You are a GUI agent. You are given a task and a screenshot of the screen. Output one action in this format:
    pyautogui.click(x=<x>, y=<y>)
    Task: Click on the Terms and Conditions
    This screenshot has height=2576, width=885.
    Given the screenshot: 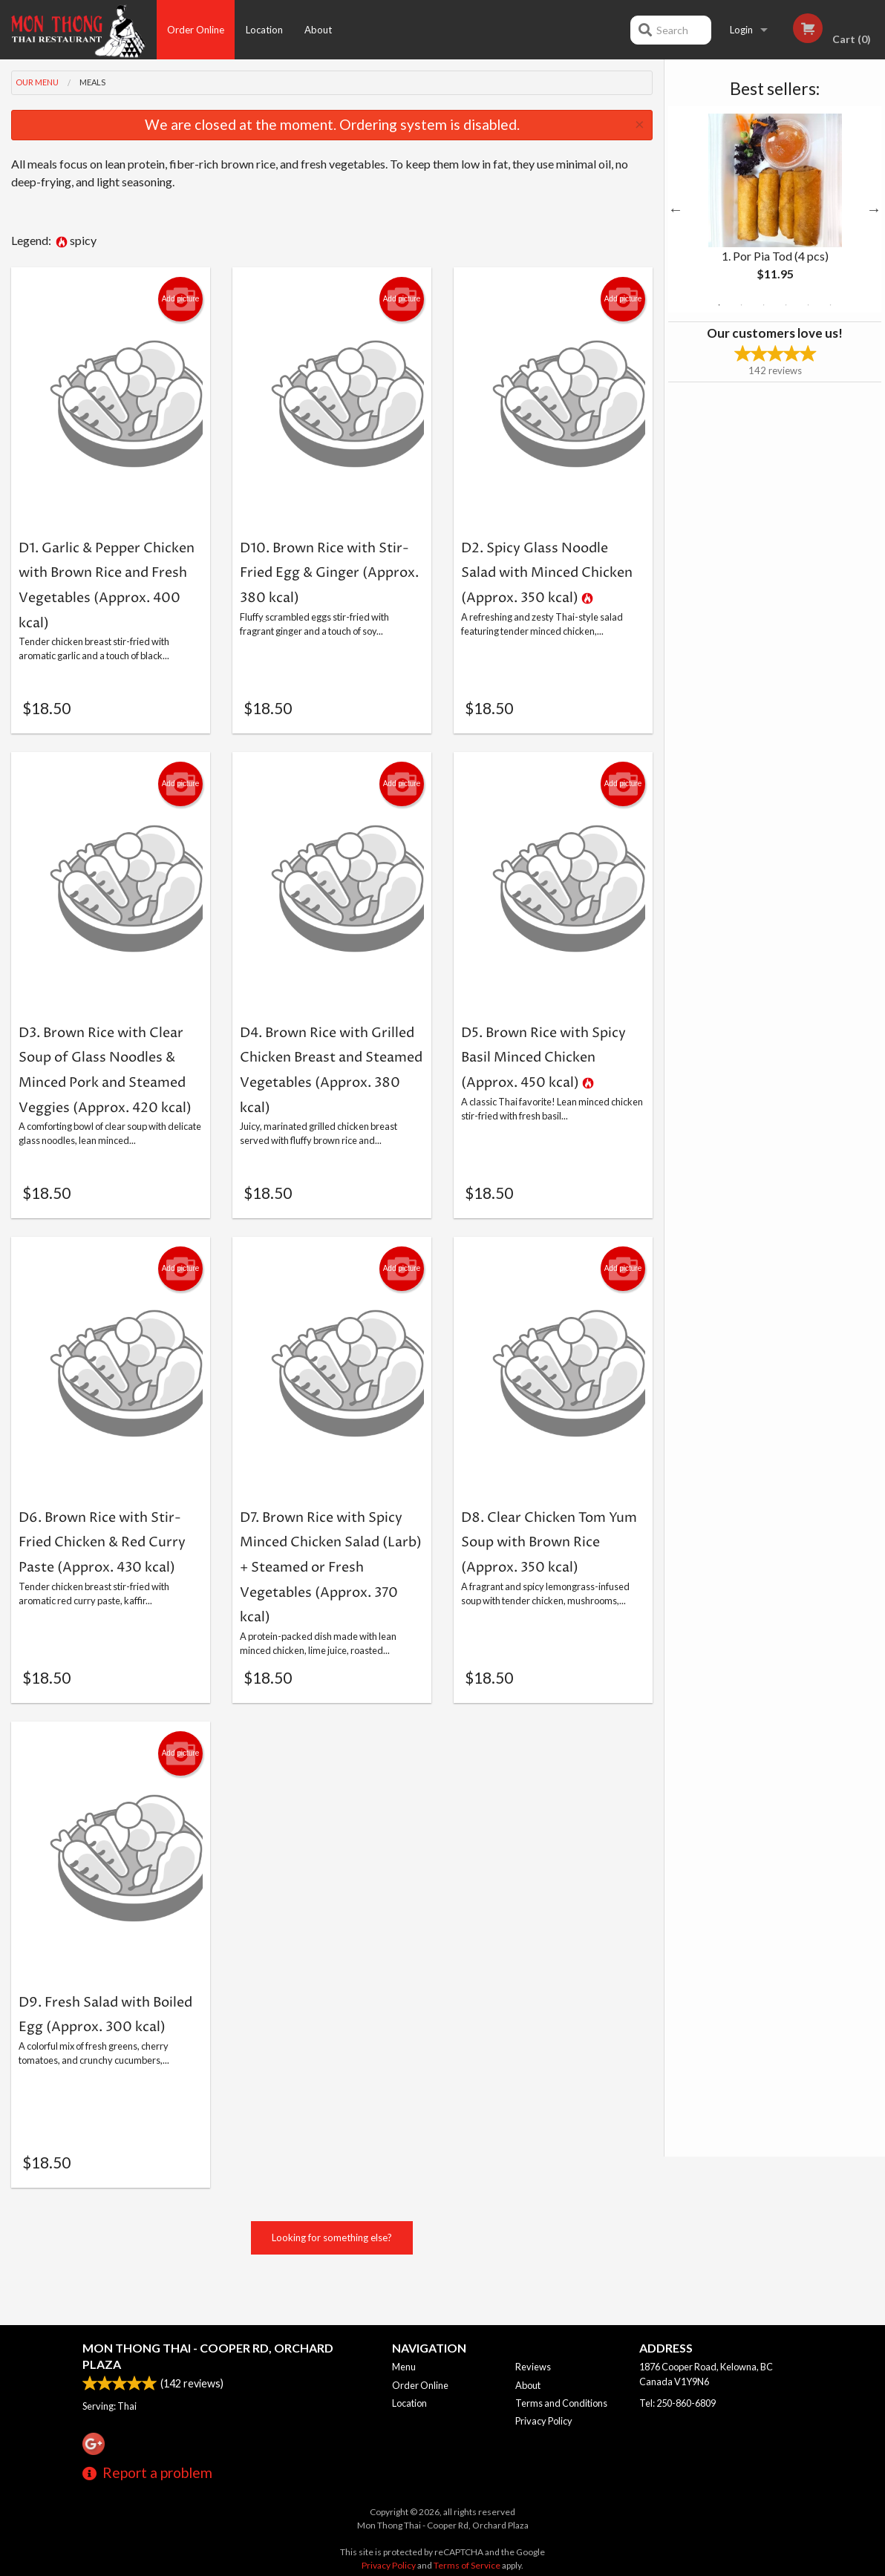 What is the action you would take?
    pyautogui.click(x=561, y=2403)
    